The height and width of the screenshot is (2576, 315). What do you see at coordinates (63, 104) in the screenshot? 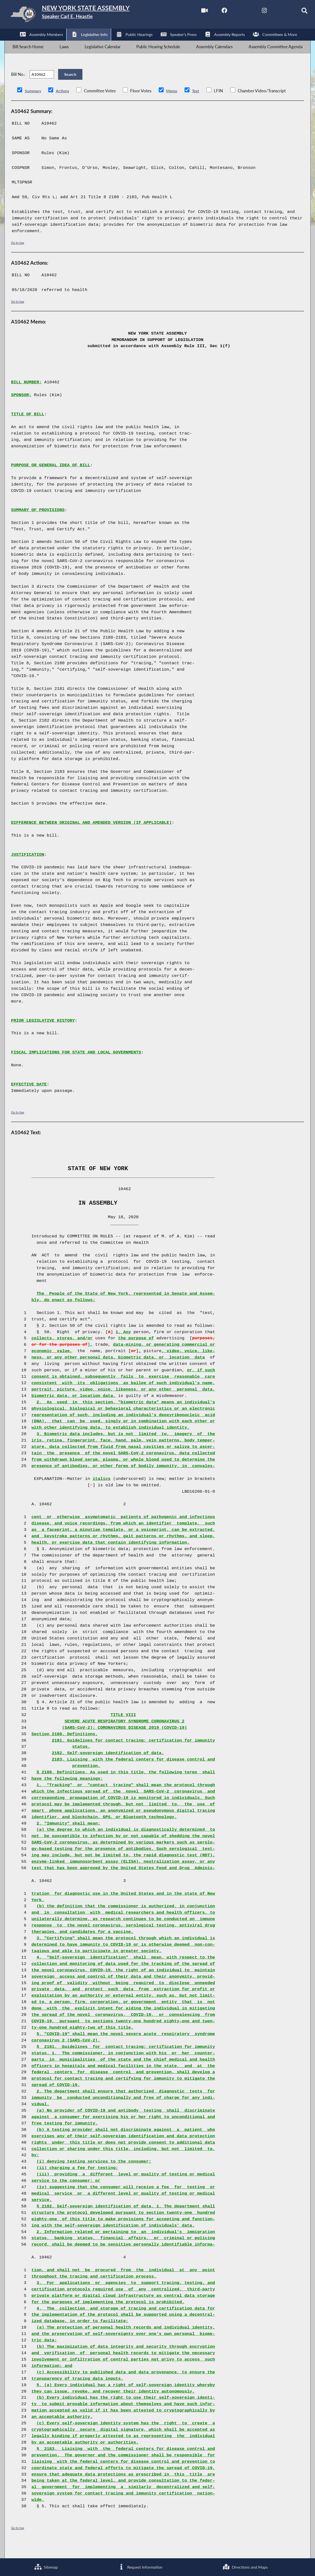
I see `Actions` at bounding box center [63, 104].